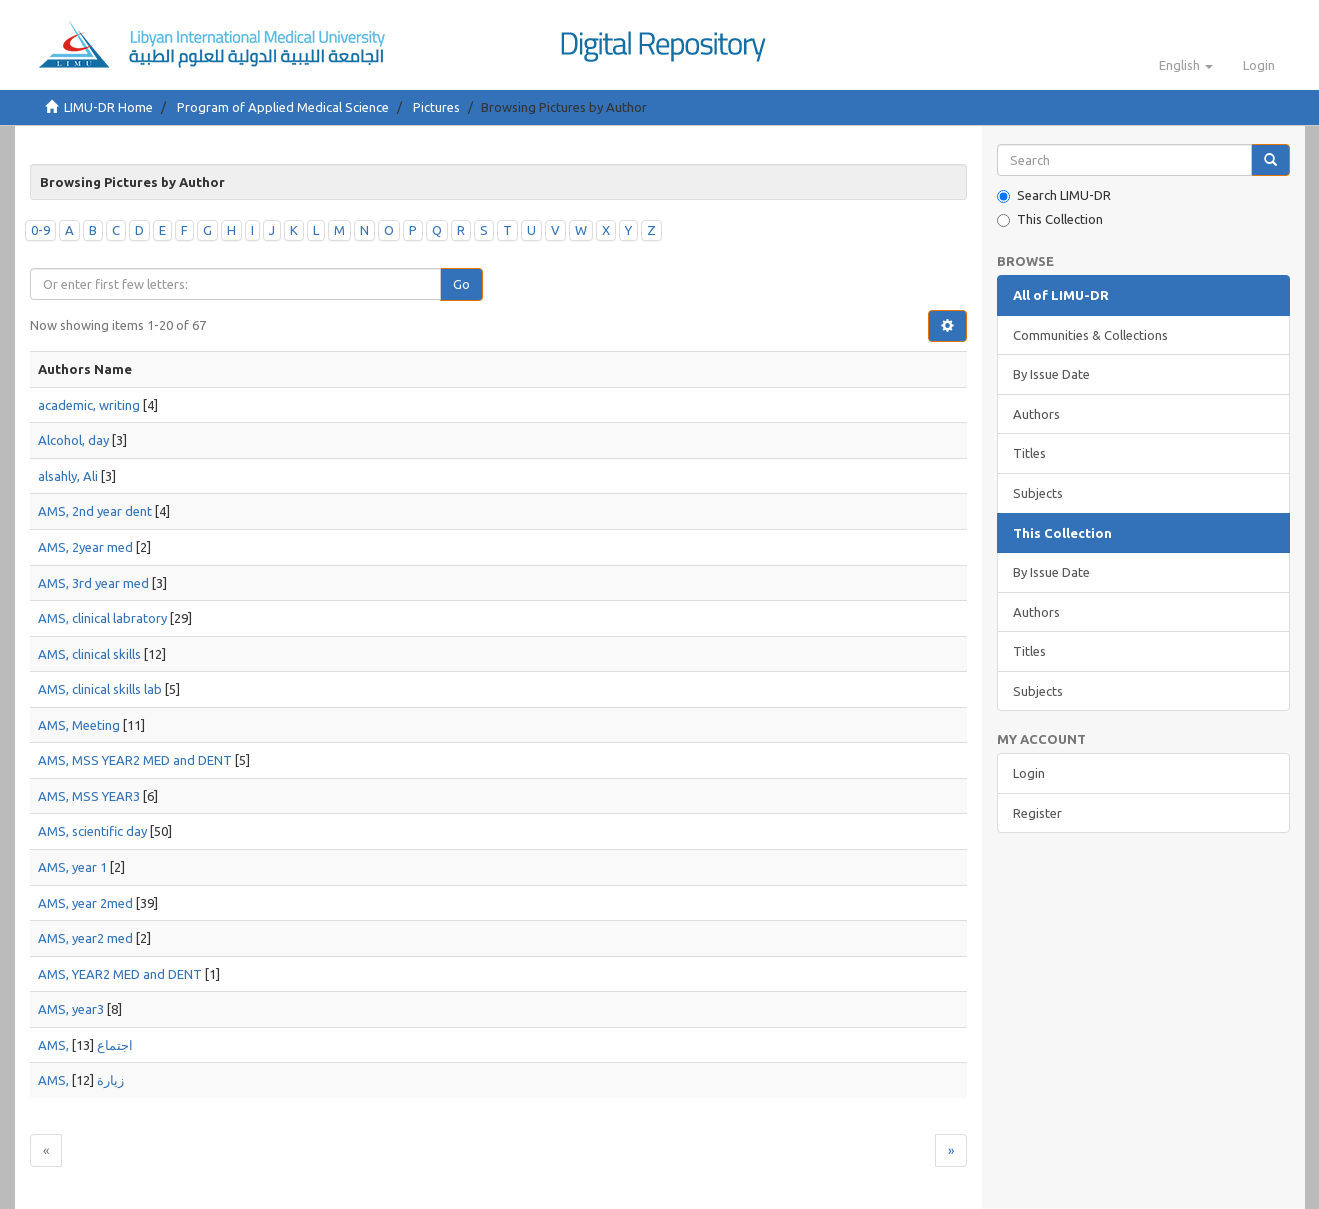 The height and width of the screenshot is (1209, 1319). Describe the element at coordinates (89, 654) in the screenshot. I see `AMS, clinical skills` at that location.